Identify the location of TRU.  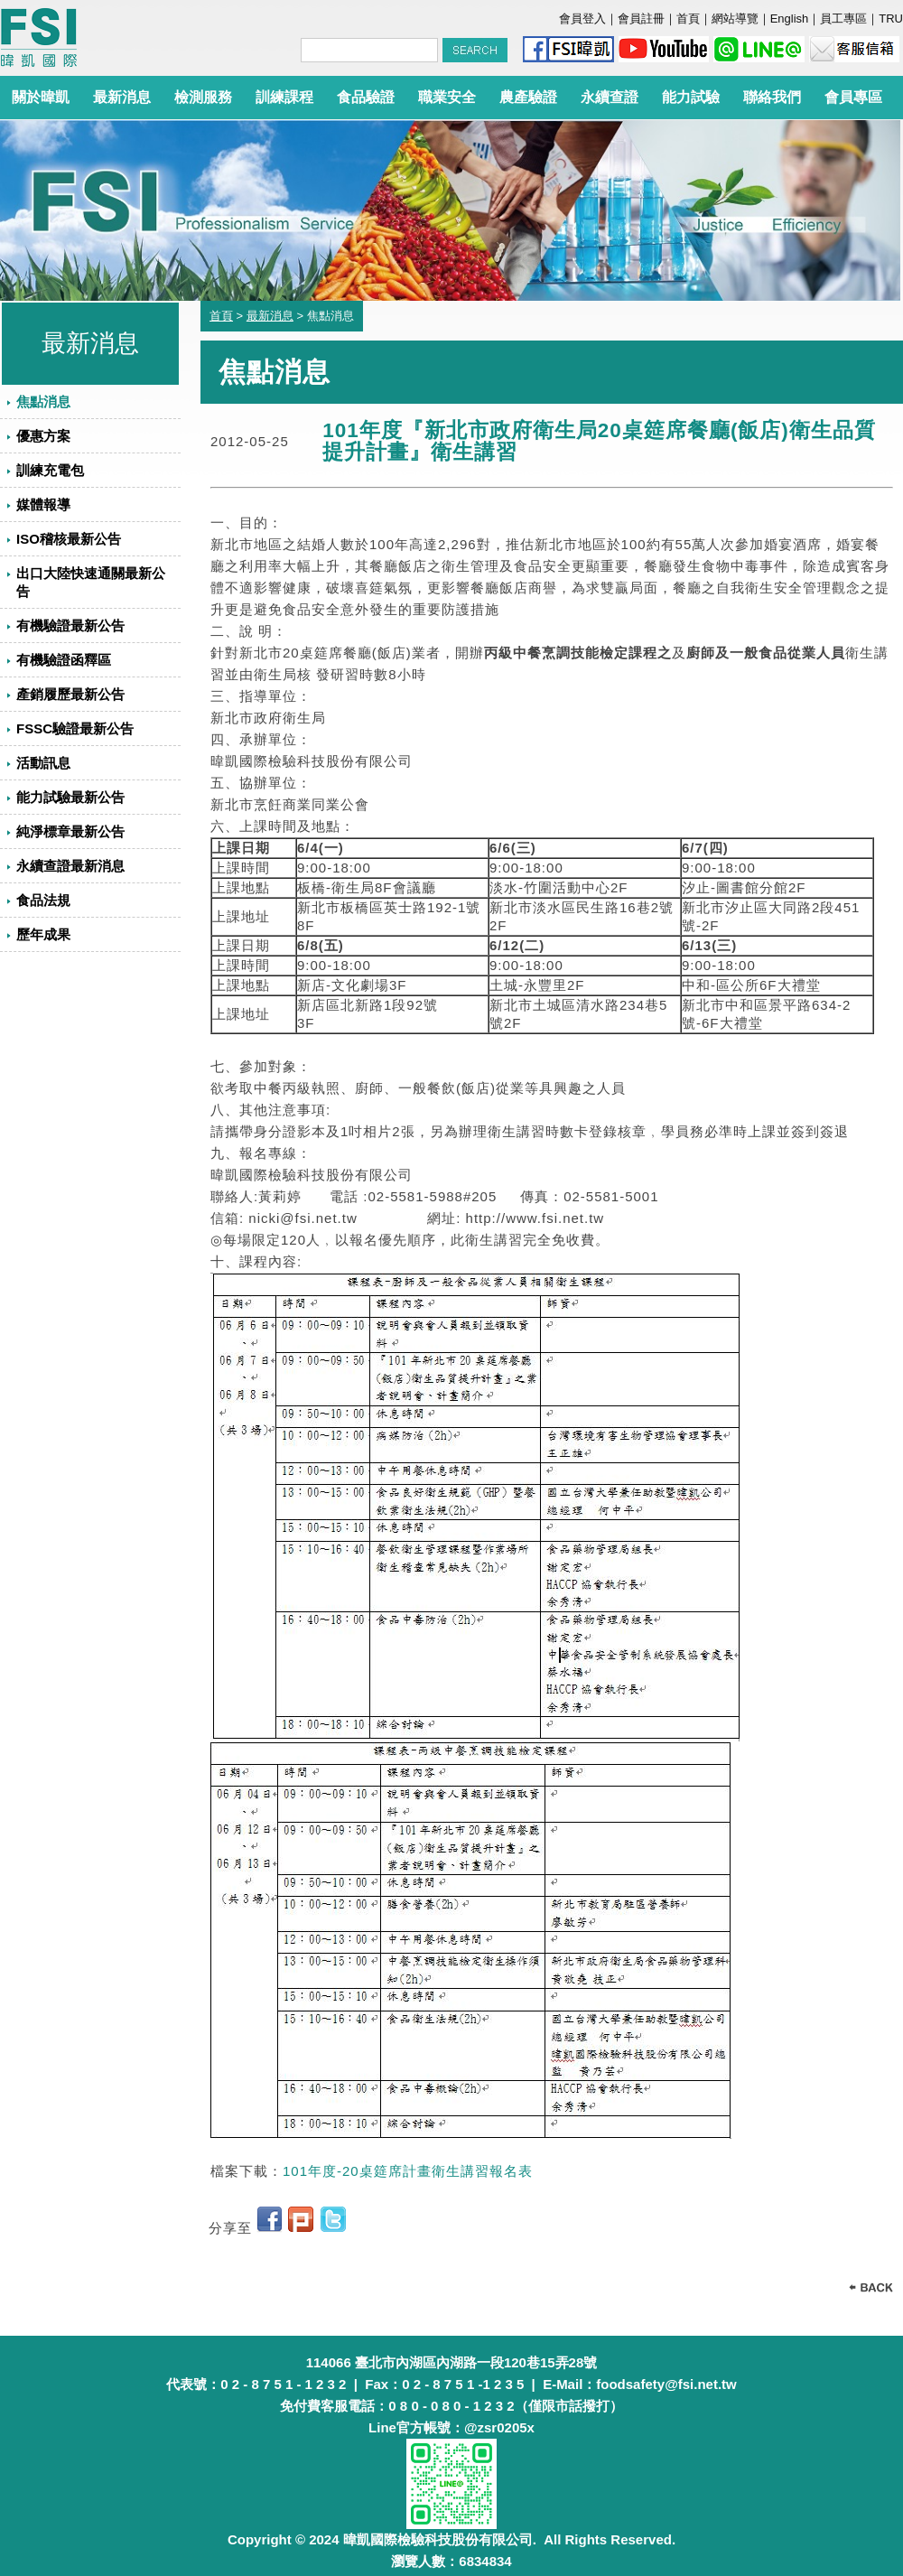
(891, 18).